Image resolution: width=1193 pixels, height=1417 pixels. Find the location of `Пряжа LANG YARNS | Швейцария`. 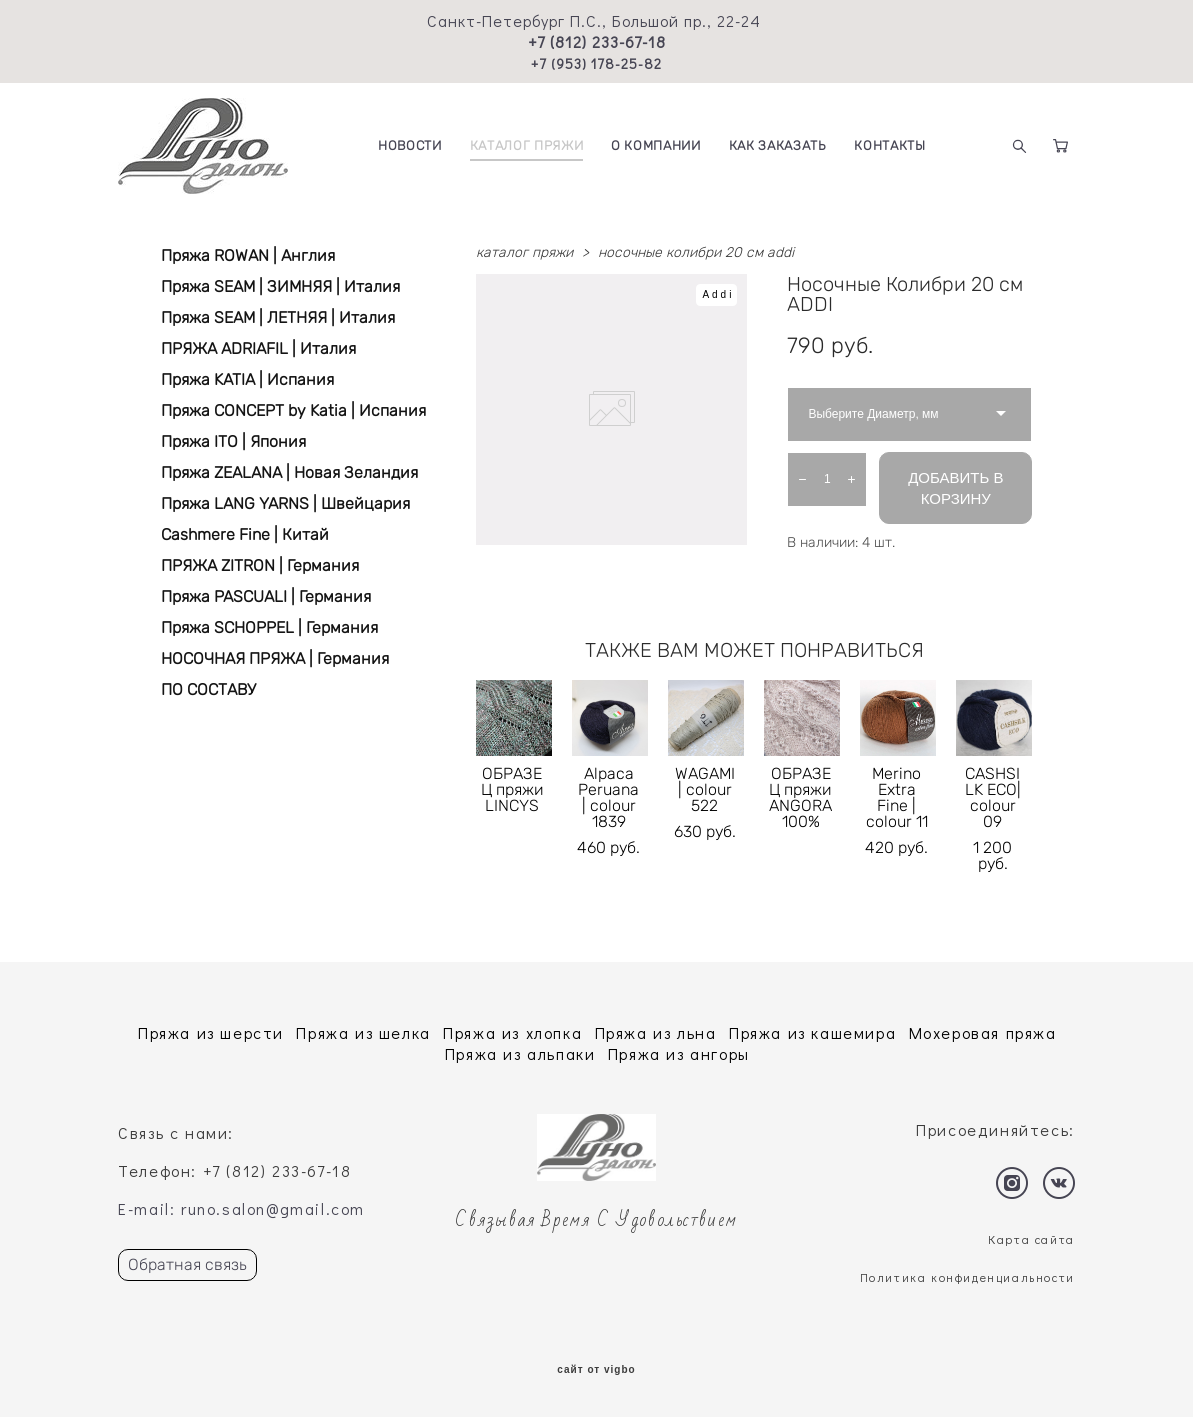

Пряжа LANG YARNS | Швейцария is located at coordinates (285, 503).